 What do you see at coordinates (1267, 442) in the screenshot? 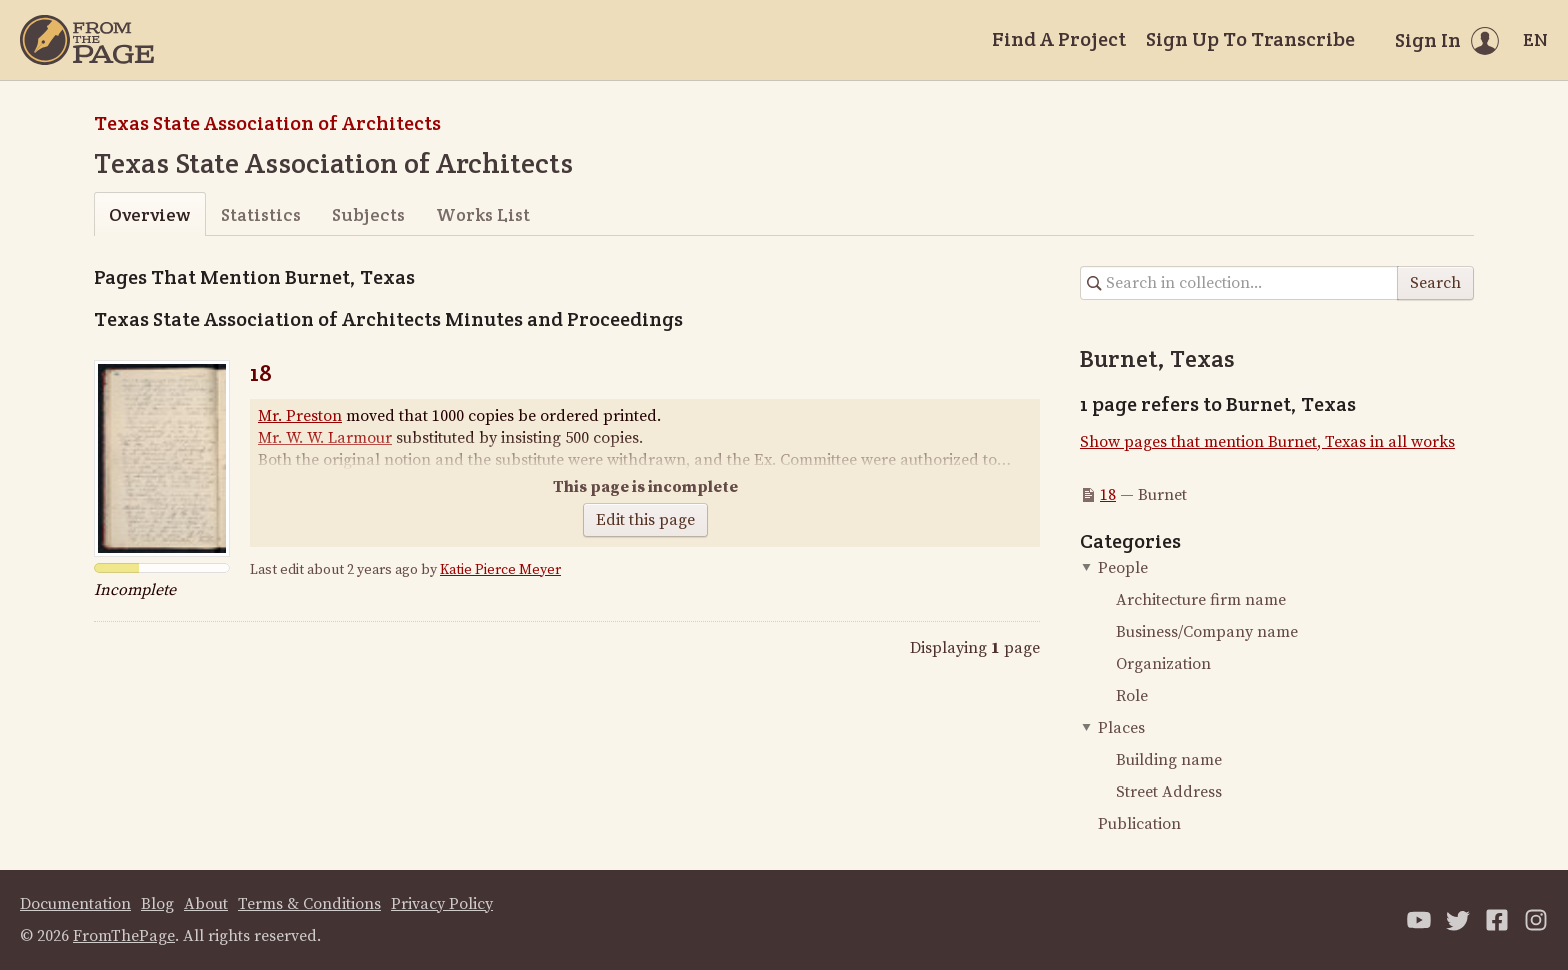
I see `Show pages that mention Burnet, Texas in all works` at bounding box center [1267, 442].